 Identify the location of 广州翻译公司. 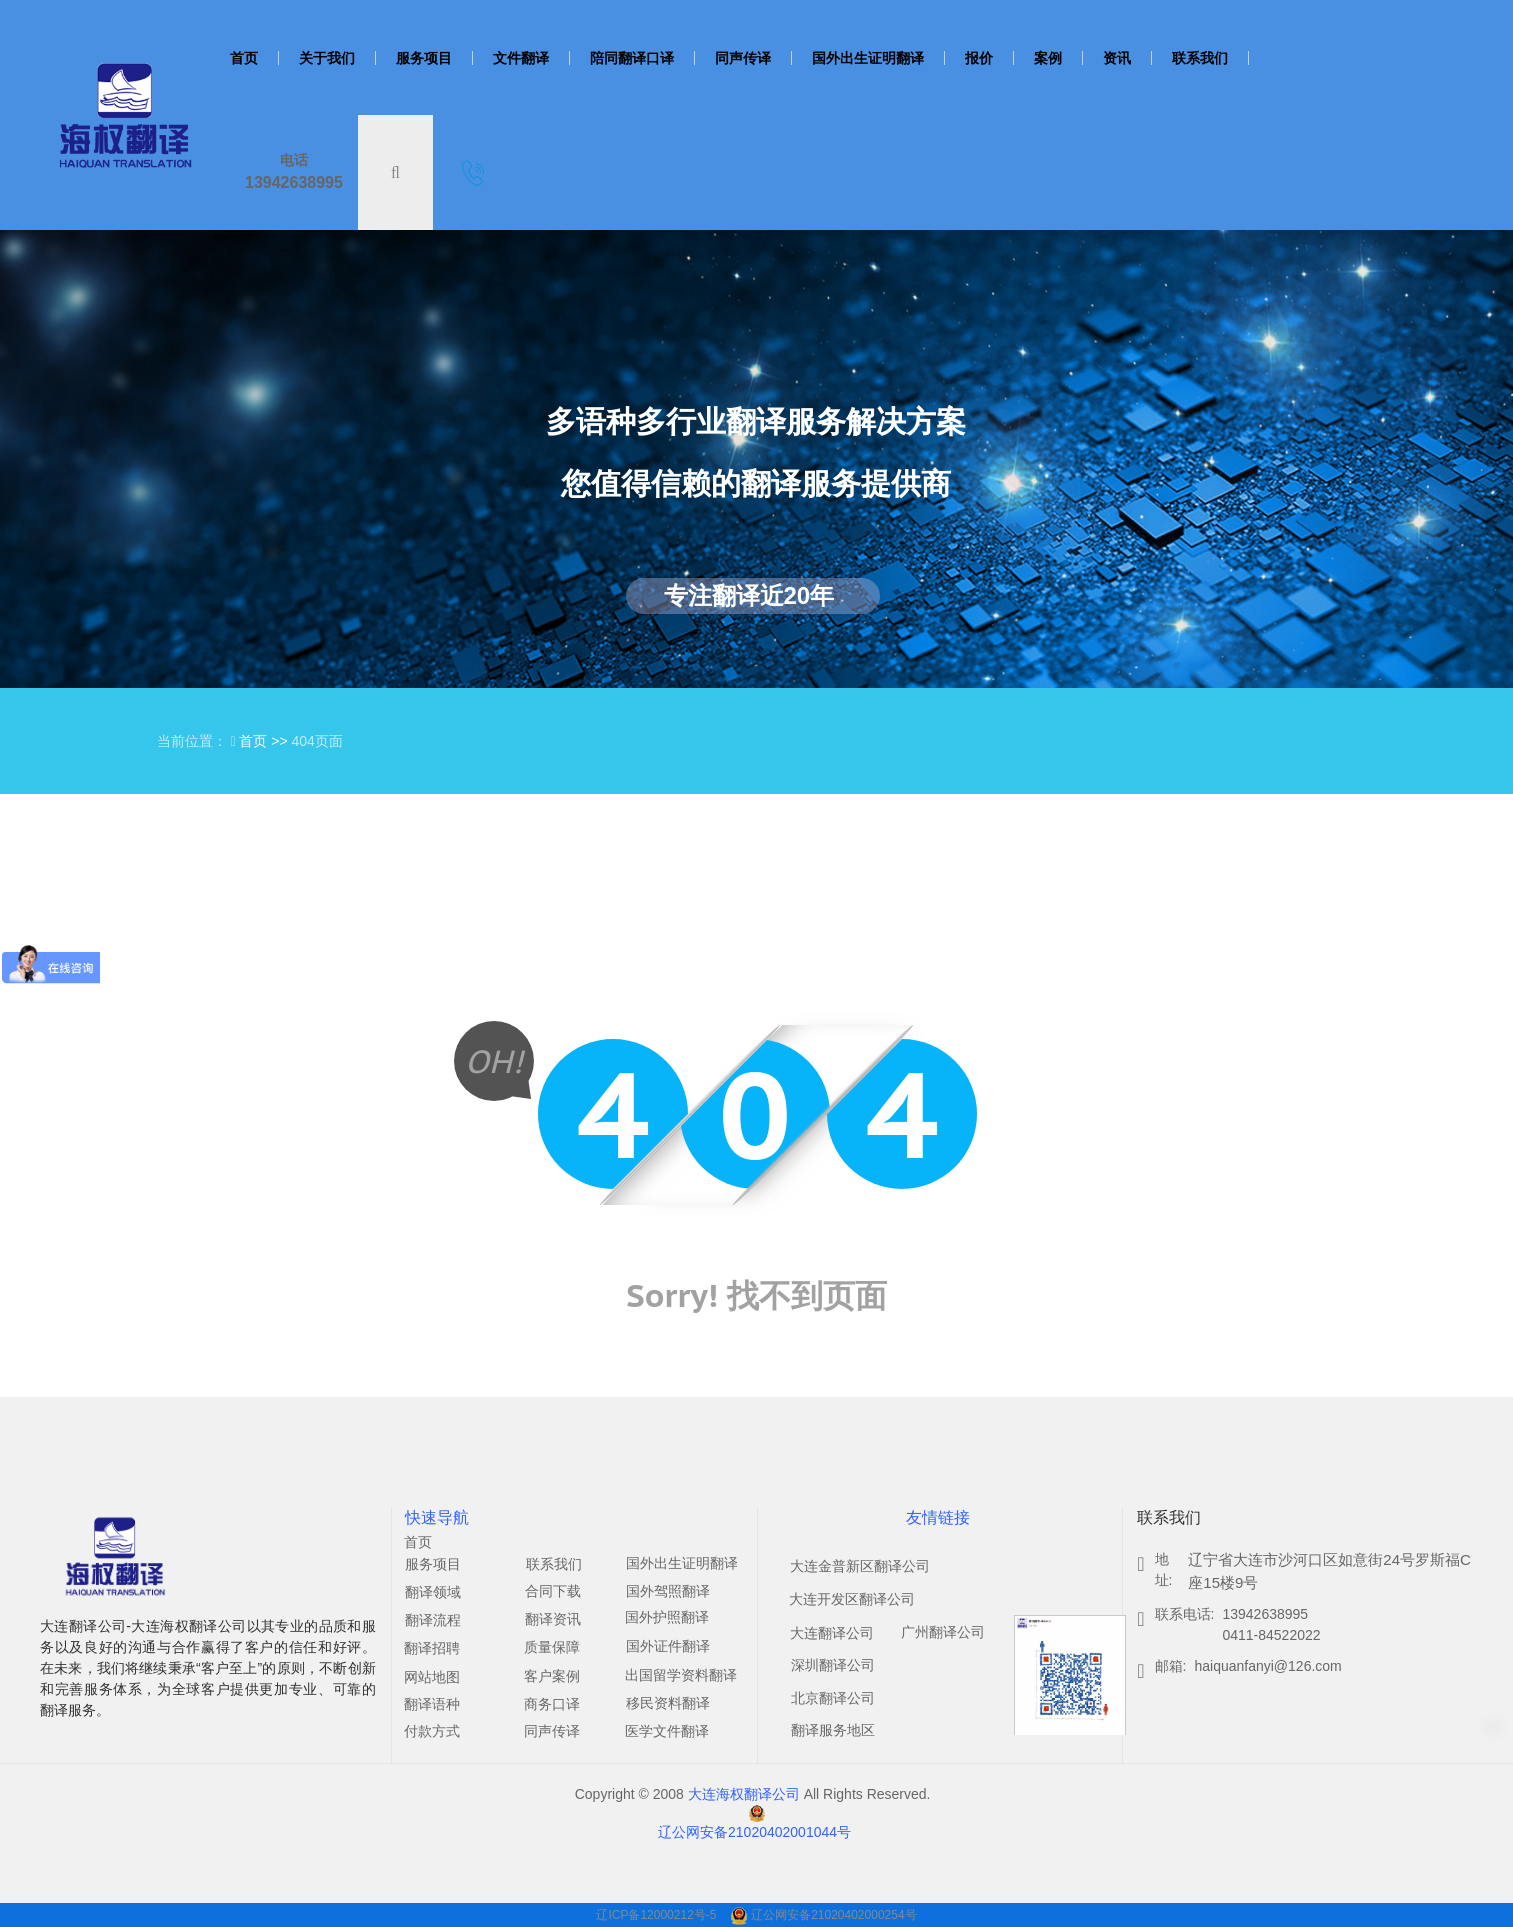
(943, 1632).